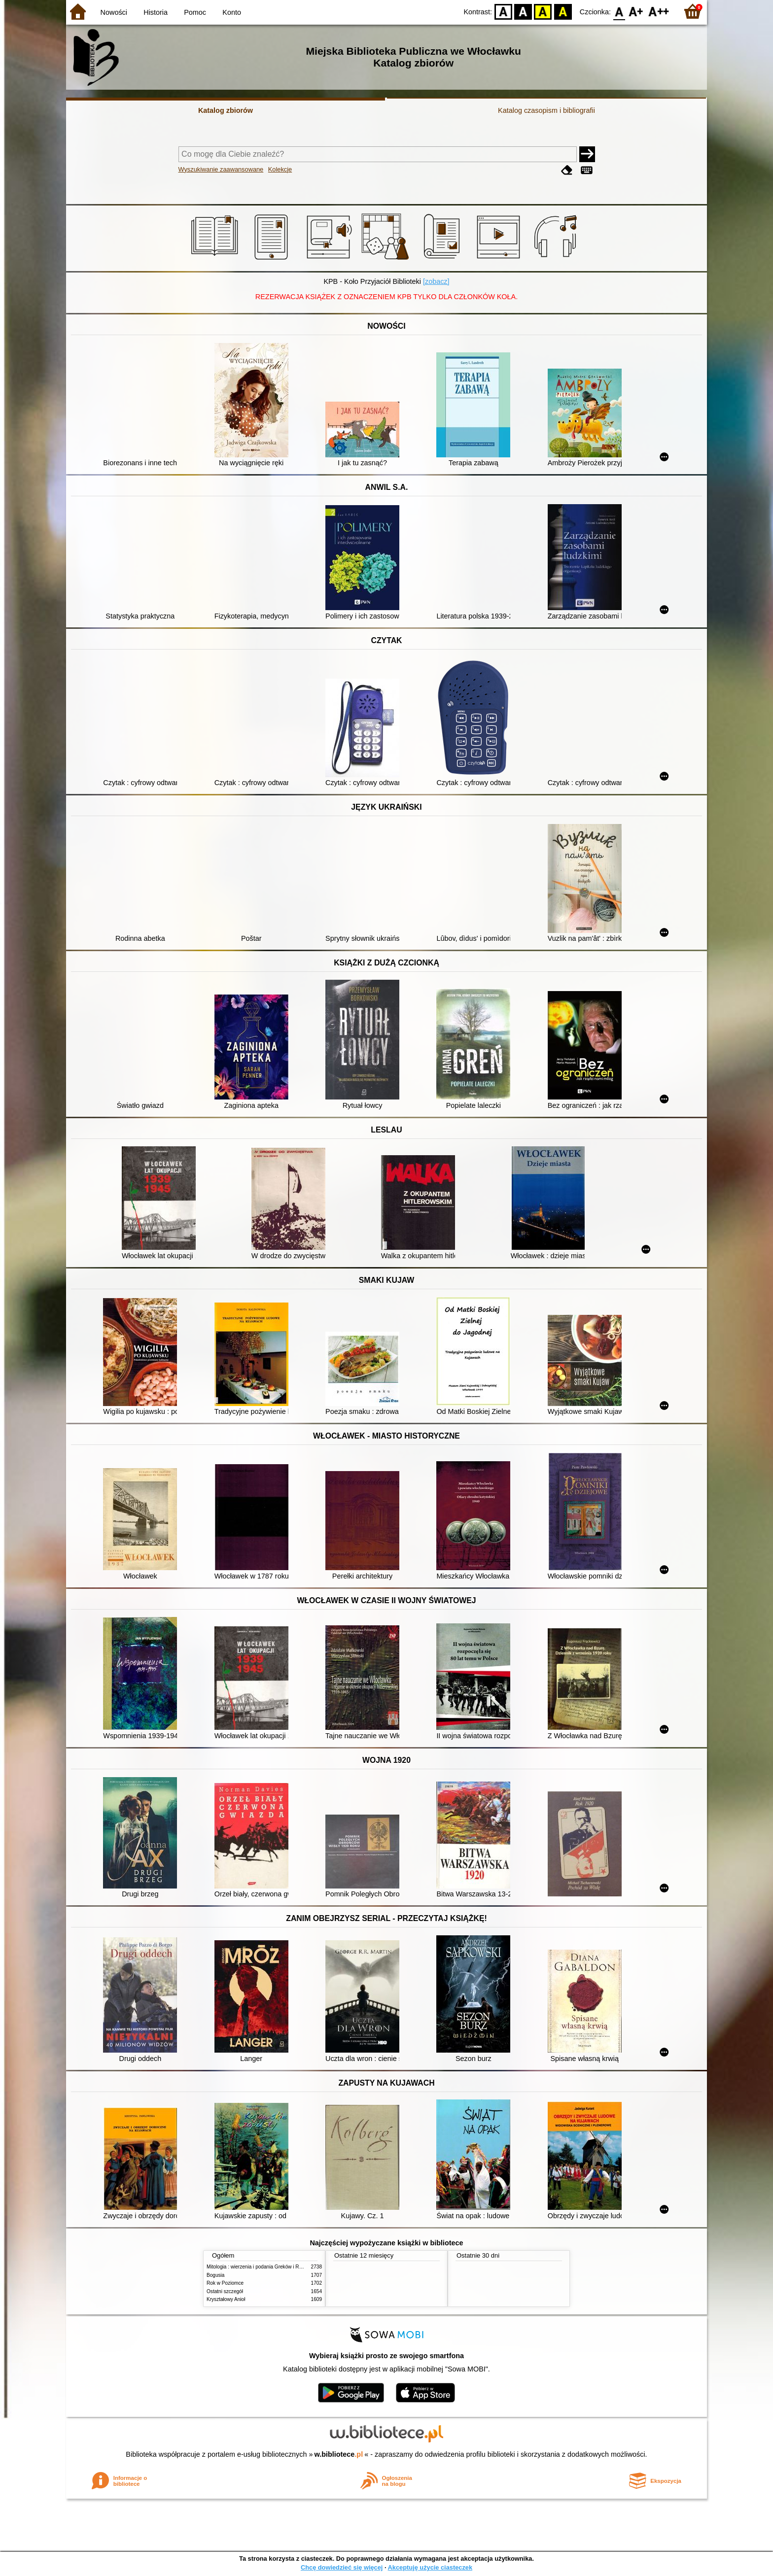  Describe the element at coordinates (342, 2567) in the screenshot. I see `Chcę dowiedzieć się więcej` at that location.